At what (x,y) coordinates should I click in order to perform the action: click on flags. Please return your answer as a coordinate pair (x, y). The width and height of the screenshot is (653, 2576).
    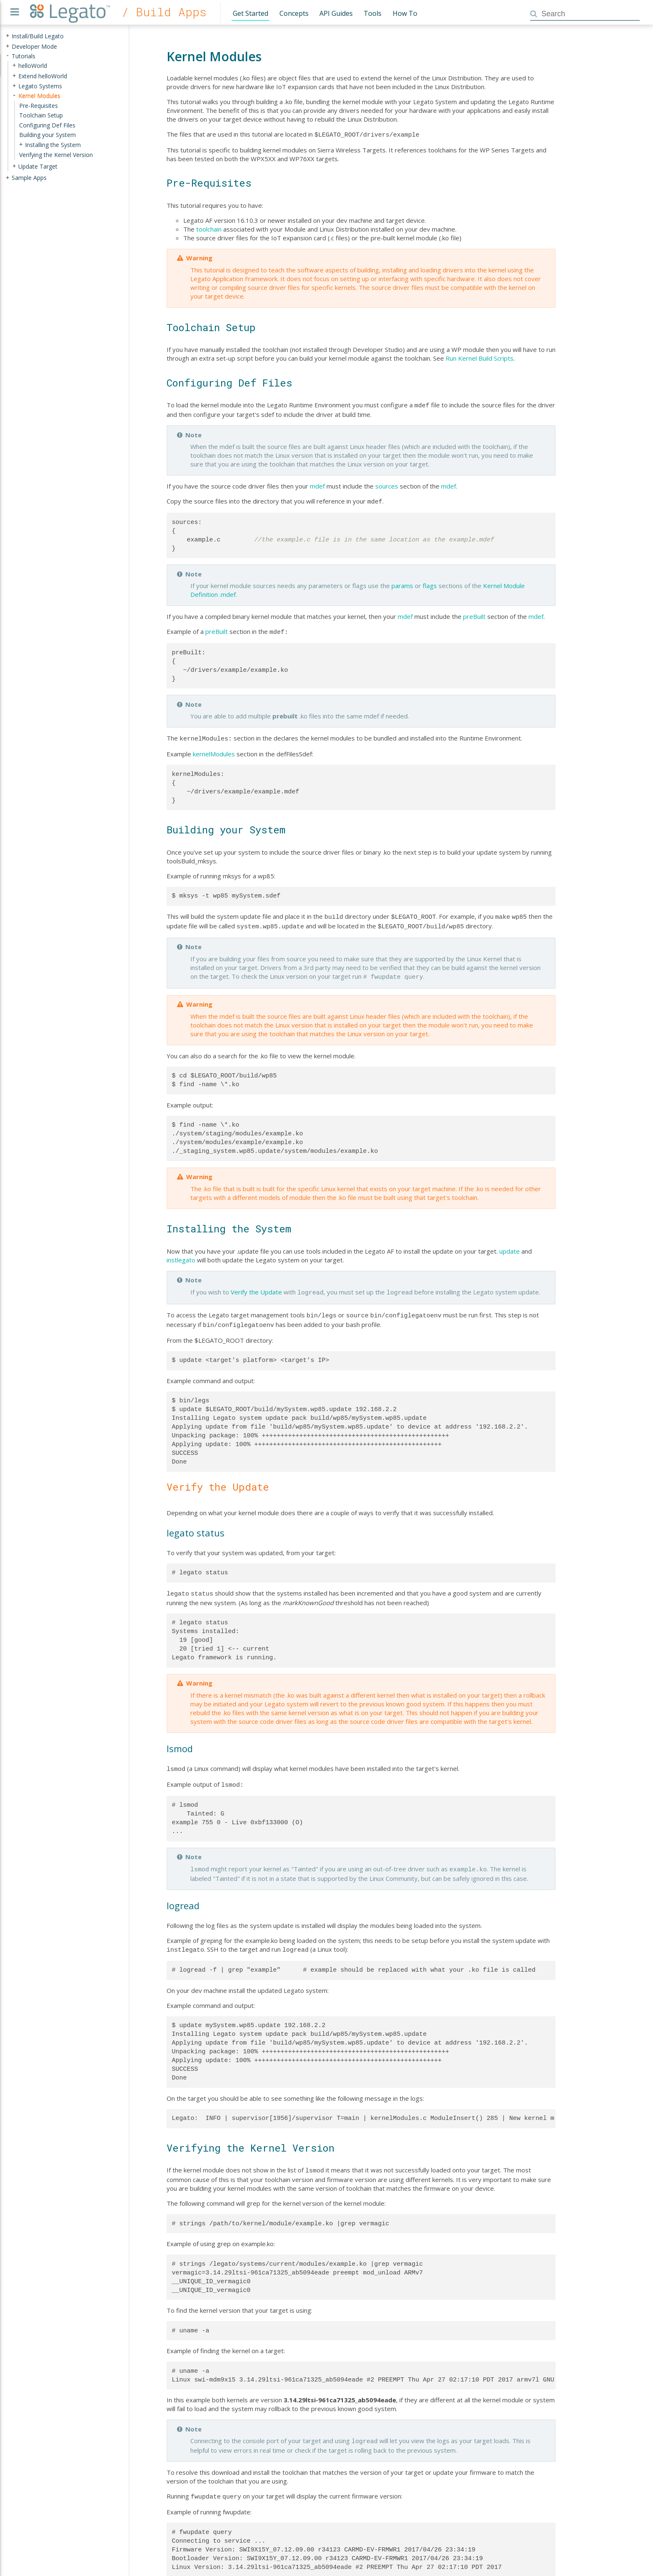
    Looking at the image, I should click on (430, 583).